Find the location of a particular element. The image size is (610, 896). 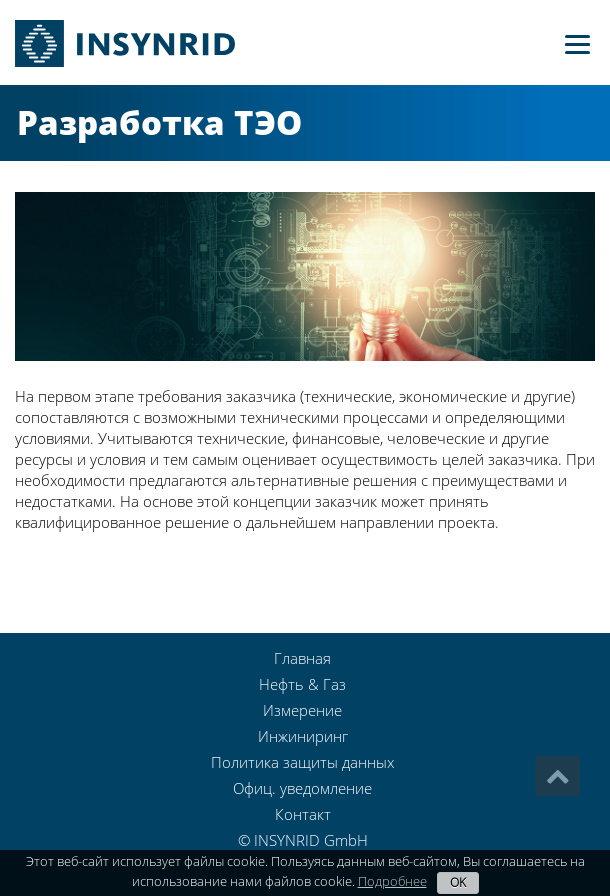

Офиц. уведомление is located at coordinates (302, 788).